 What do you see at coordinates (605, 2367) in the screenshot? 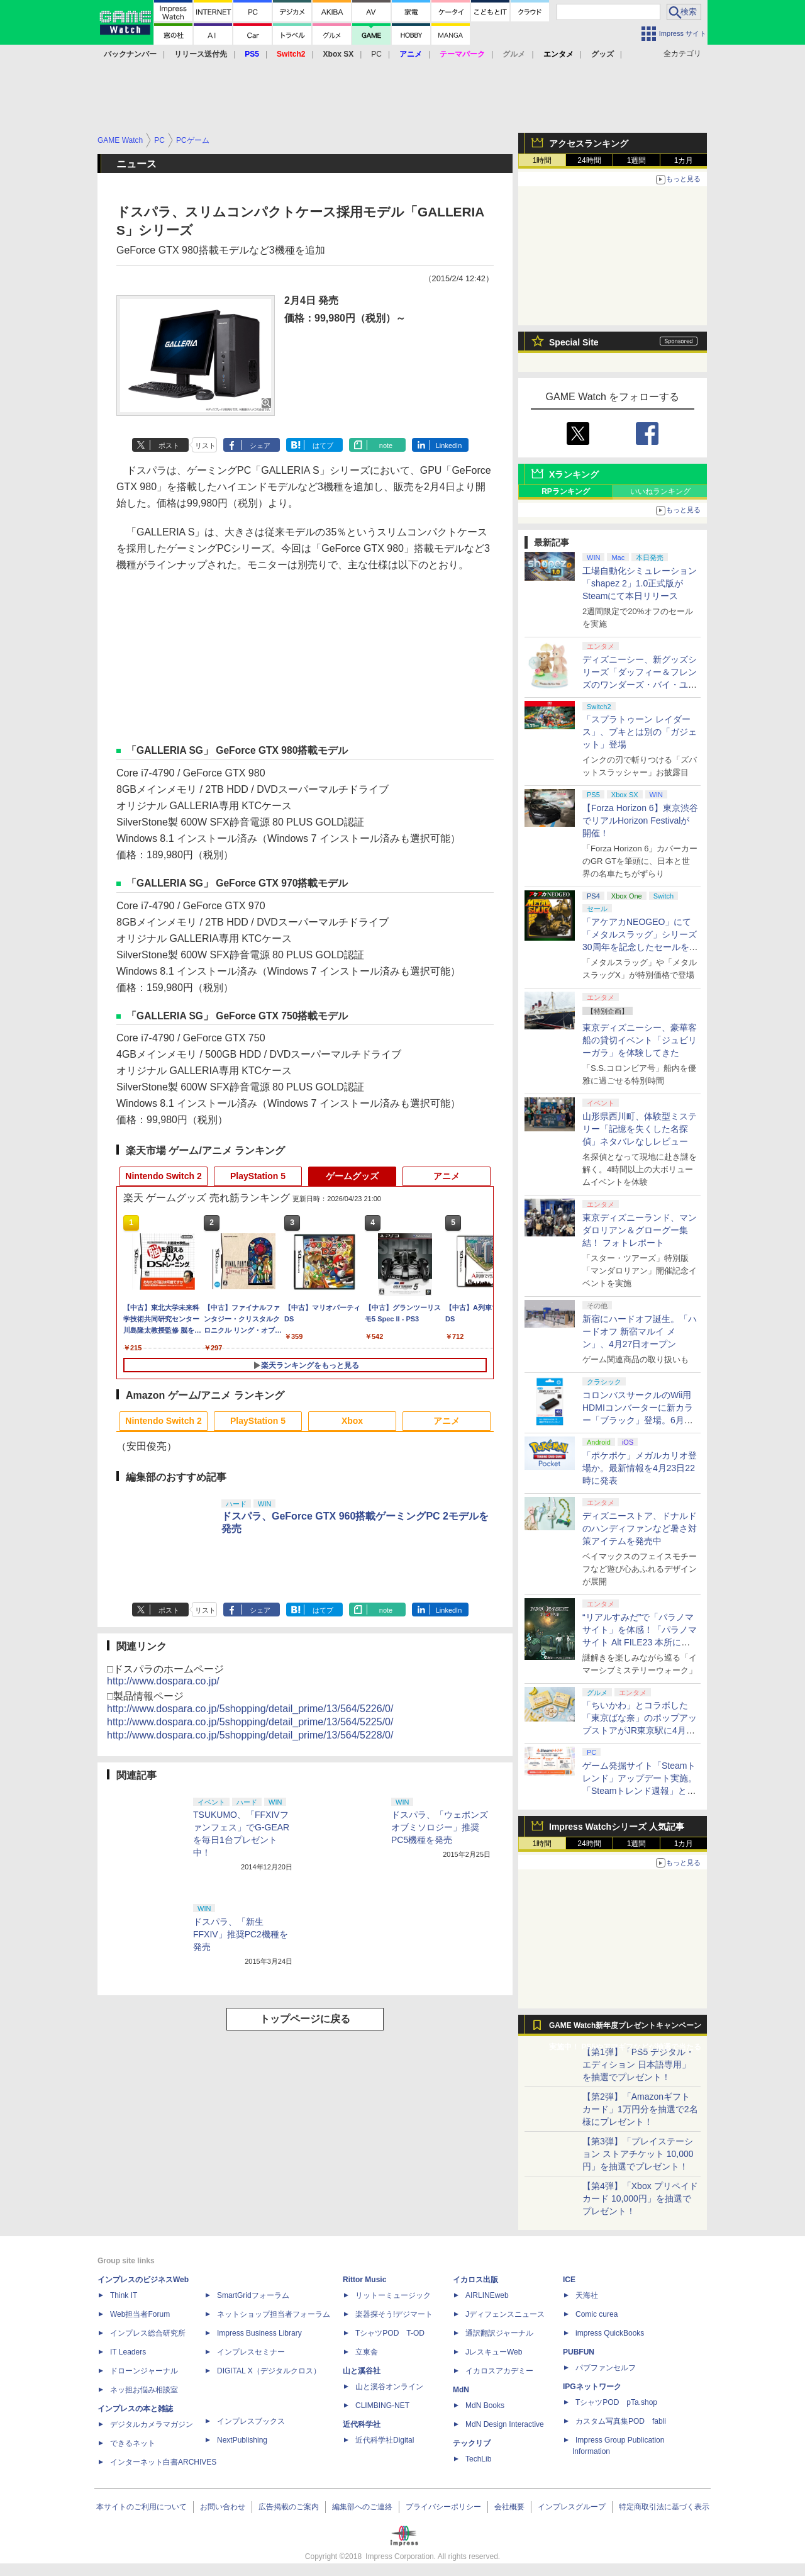
I see `パブファンセルフ` at bounding box center [605, 2367].